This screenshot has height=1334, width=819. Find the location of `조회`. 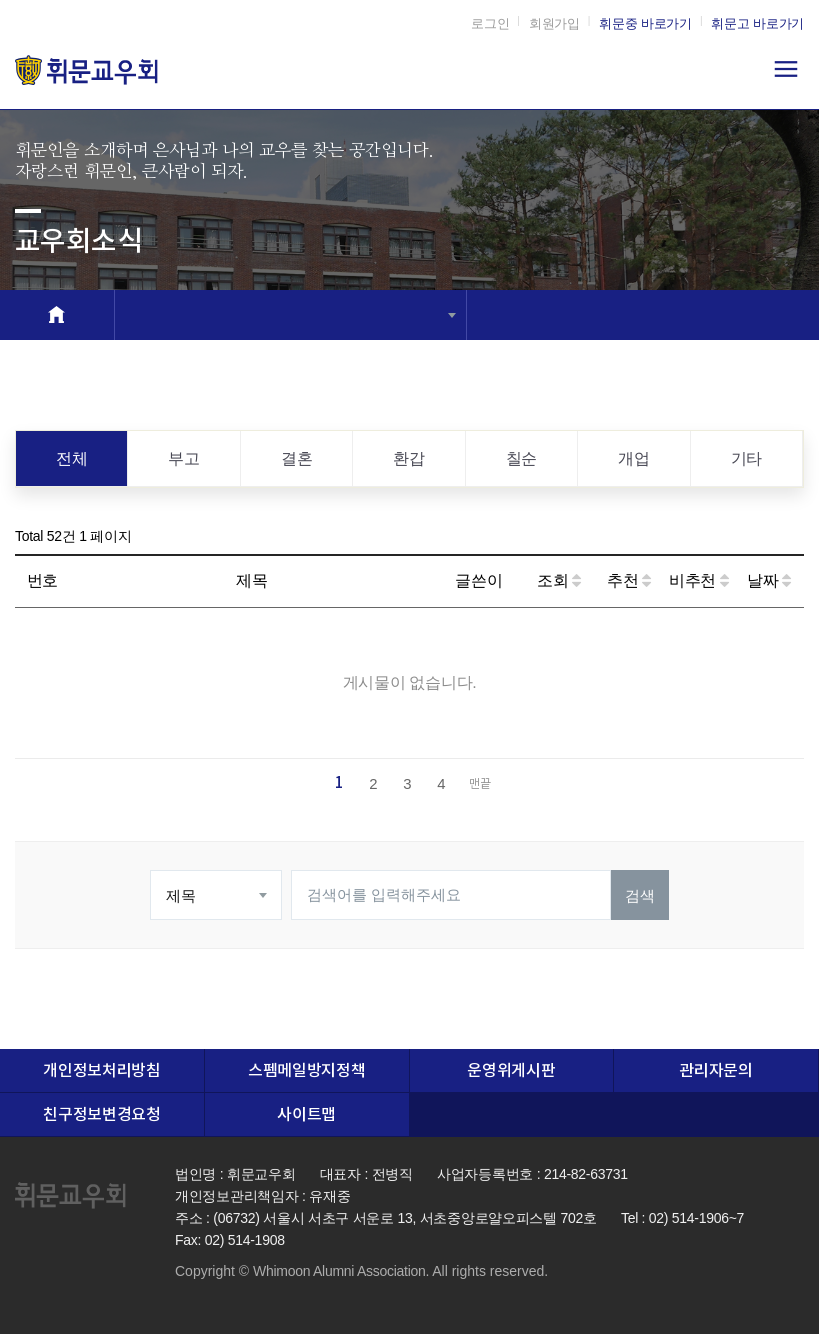

조회 is located at coordinates (559, 580).